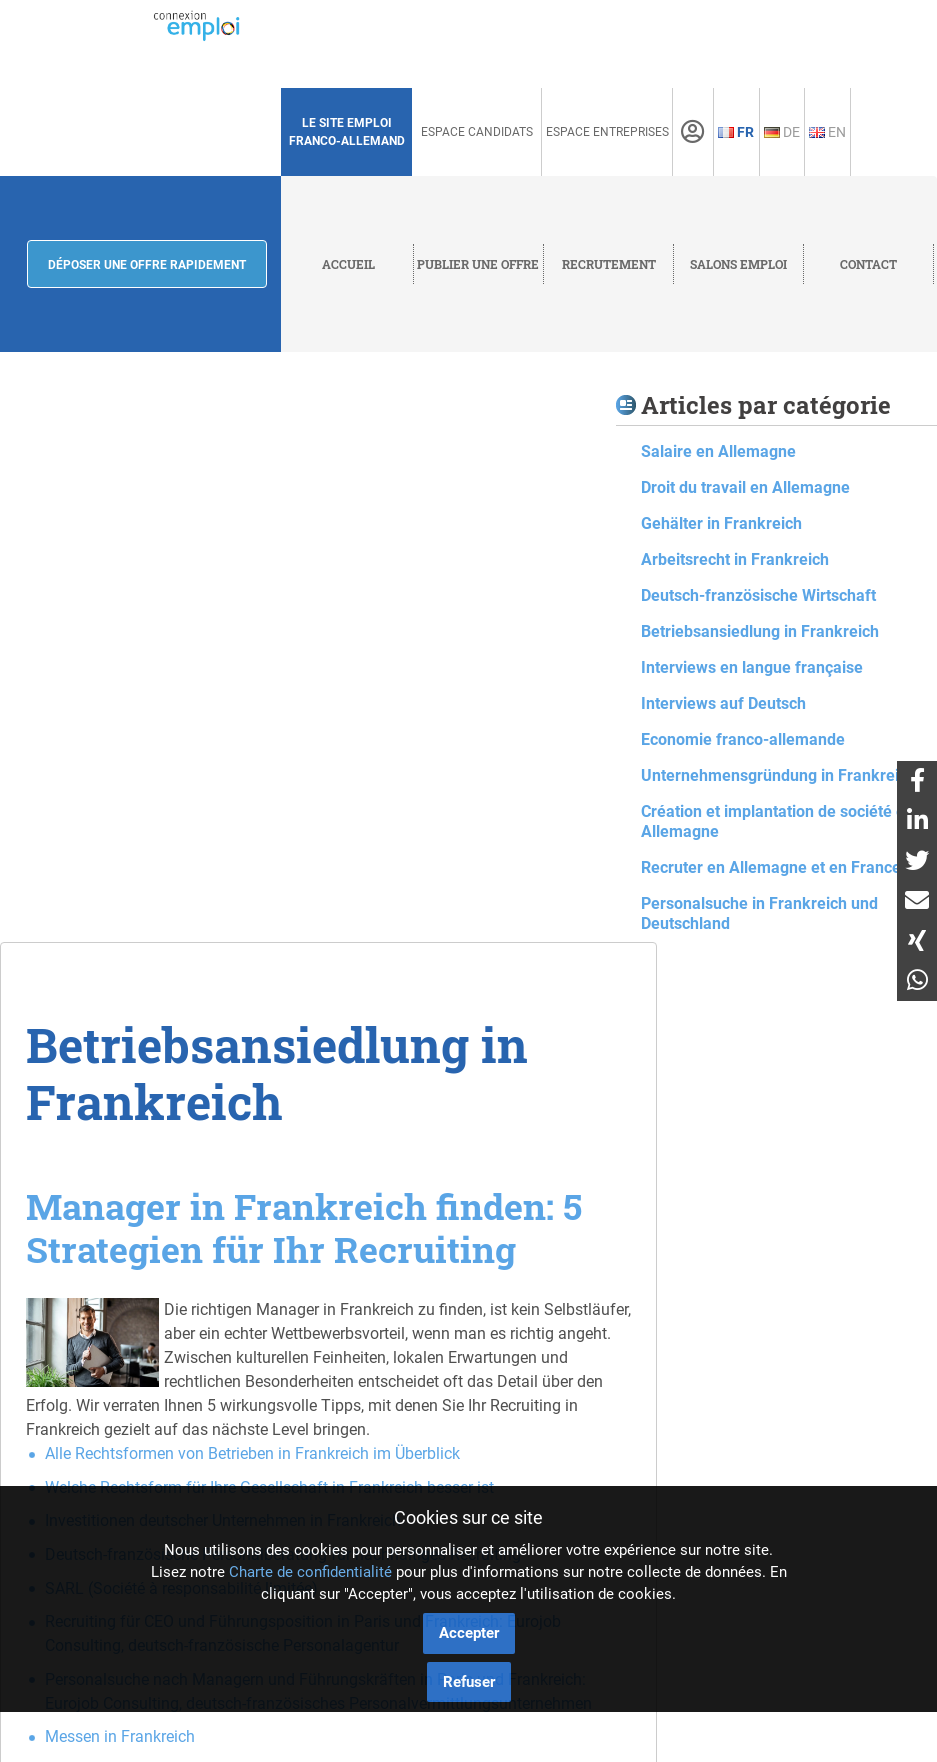  What do you see at coordinates (760, 631) in the screenshot?
I see `Betriebsansiedlung in Frankreich` at bounding box center [760, 631].